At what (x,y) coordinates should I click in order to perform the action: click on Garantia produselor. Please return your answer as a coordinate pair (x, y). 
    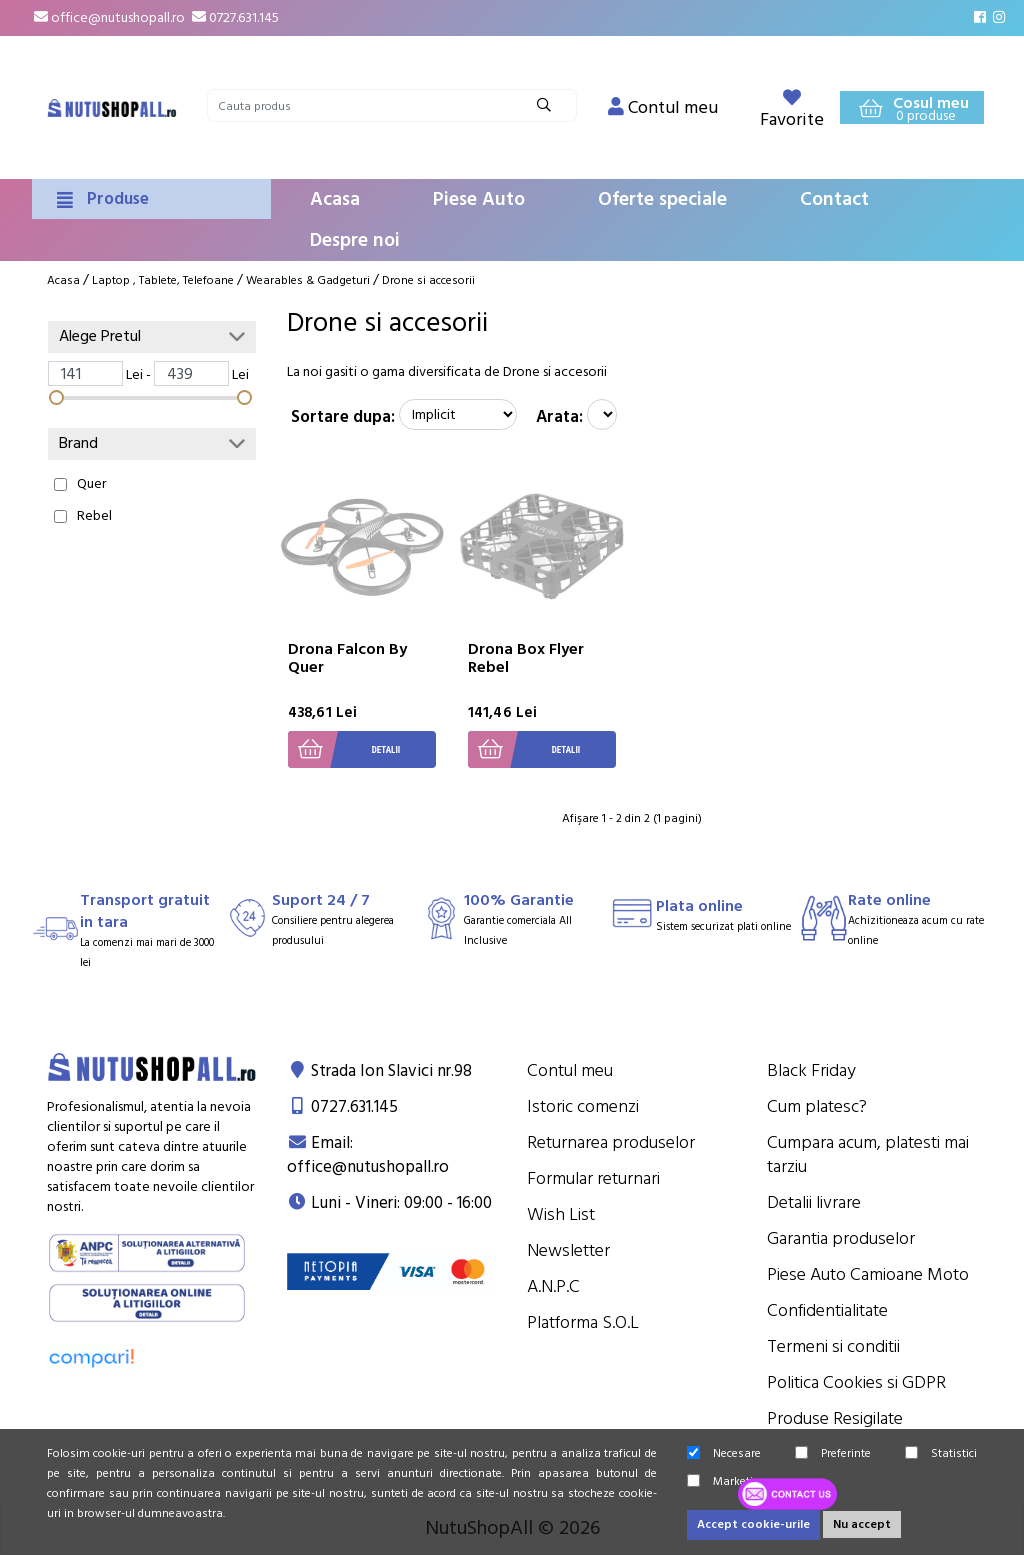
    Looking at the image, I should click on (841, 1238).